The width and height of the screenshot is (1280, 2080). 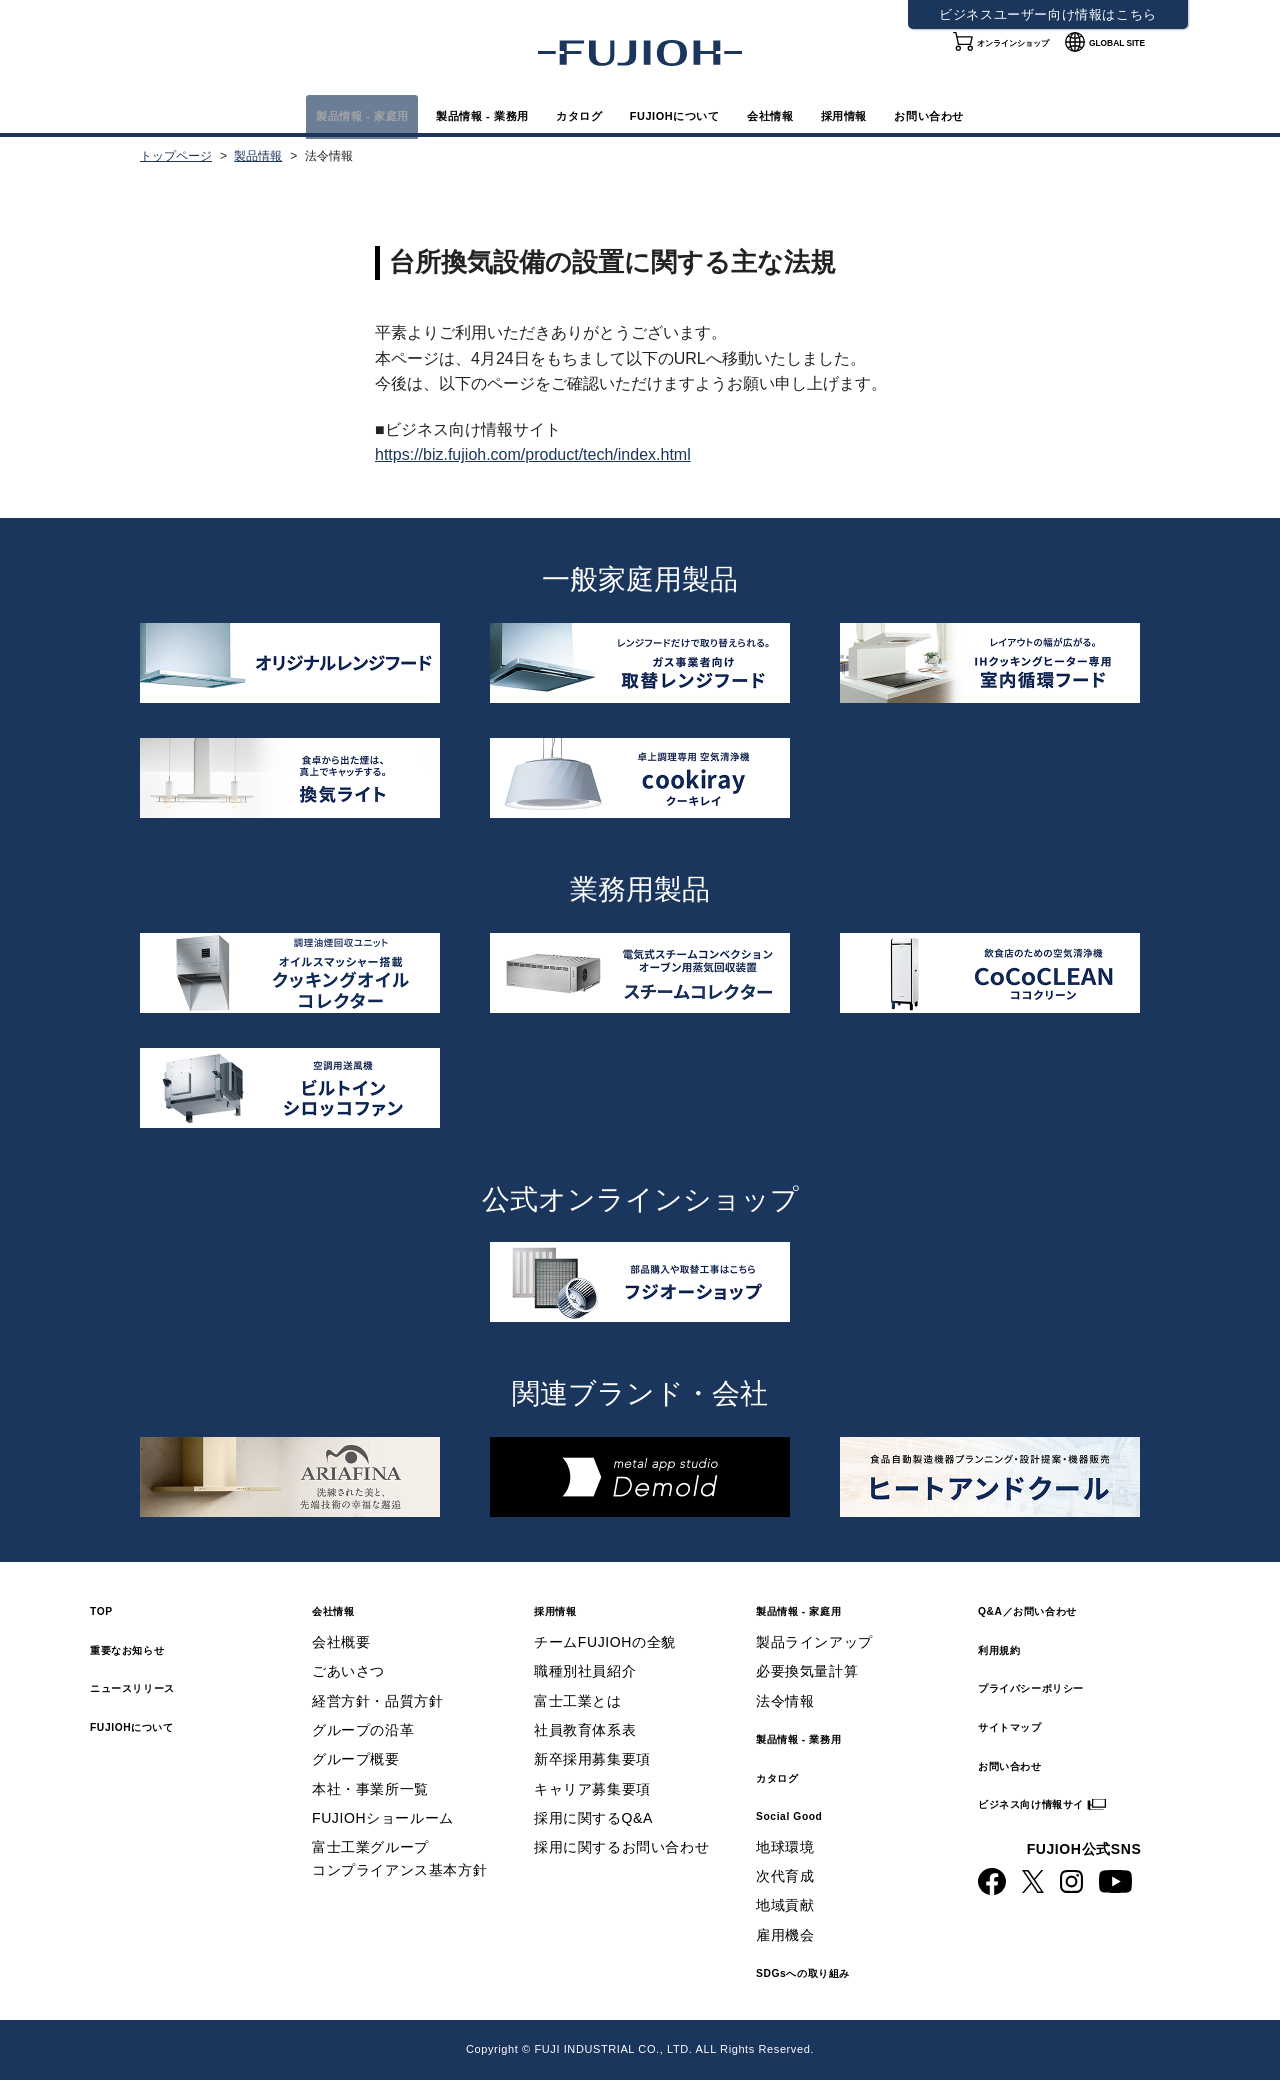 I want to click on 採用情報, so click(x=942, y=114).